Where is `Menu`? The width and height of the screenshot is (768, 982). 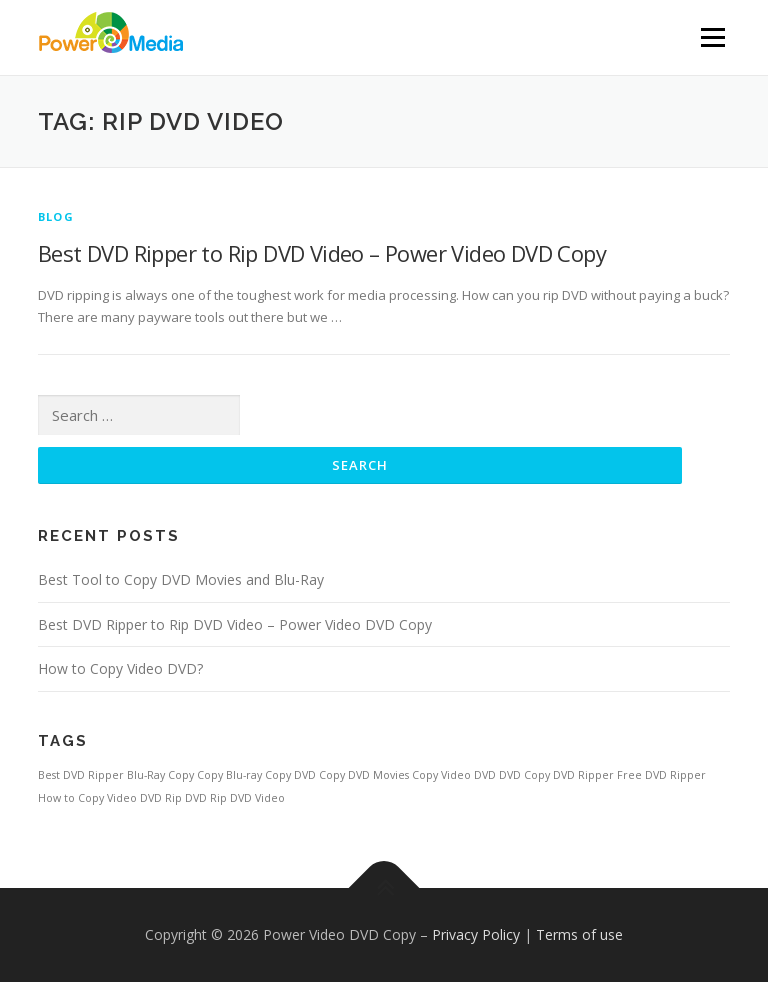
Menu is located at coordinates (712, 37).